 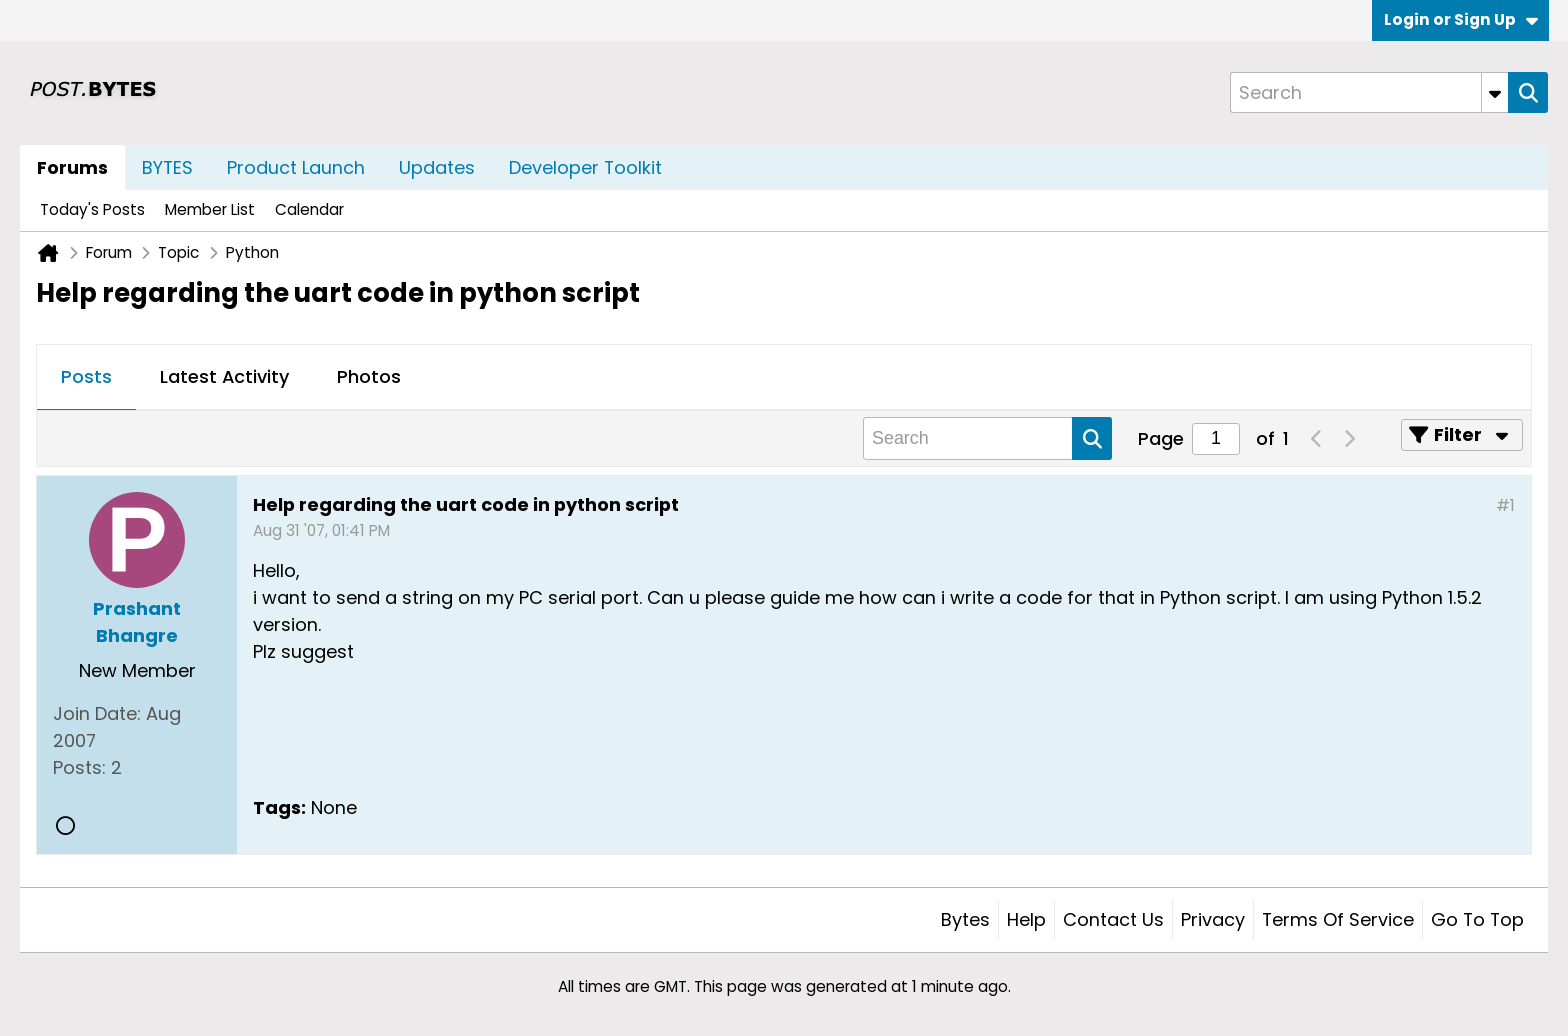 I want to click on #1, so click(x=1505, y=505).